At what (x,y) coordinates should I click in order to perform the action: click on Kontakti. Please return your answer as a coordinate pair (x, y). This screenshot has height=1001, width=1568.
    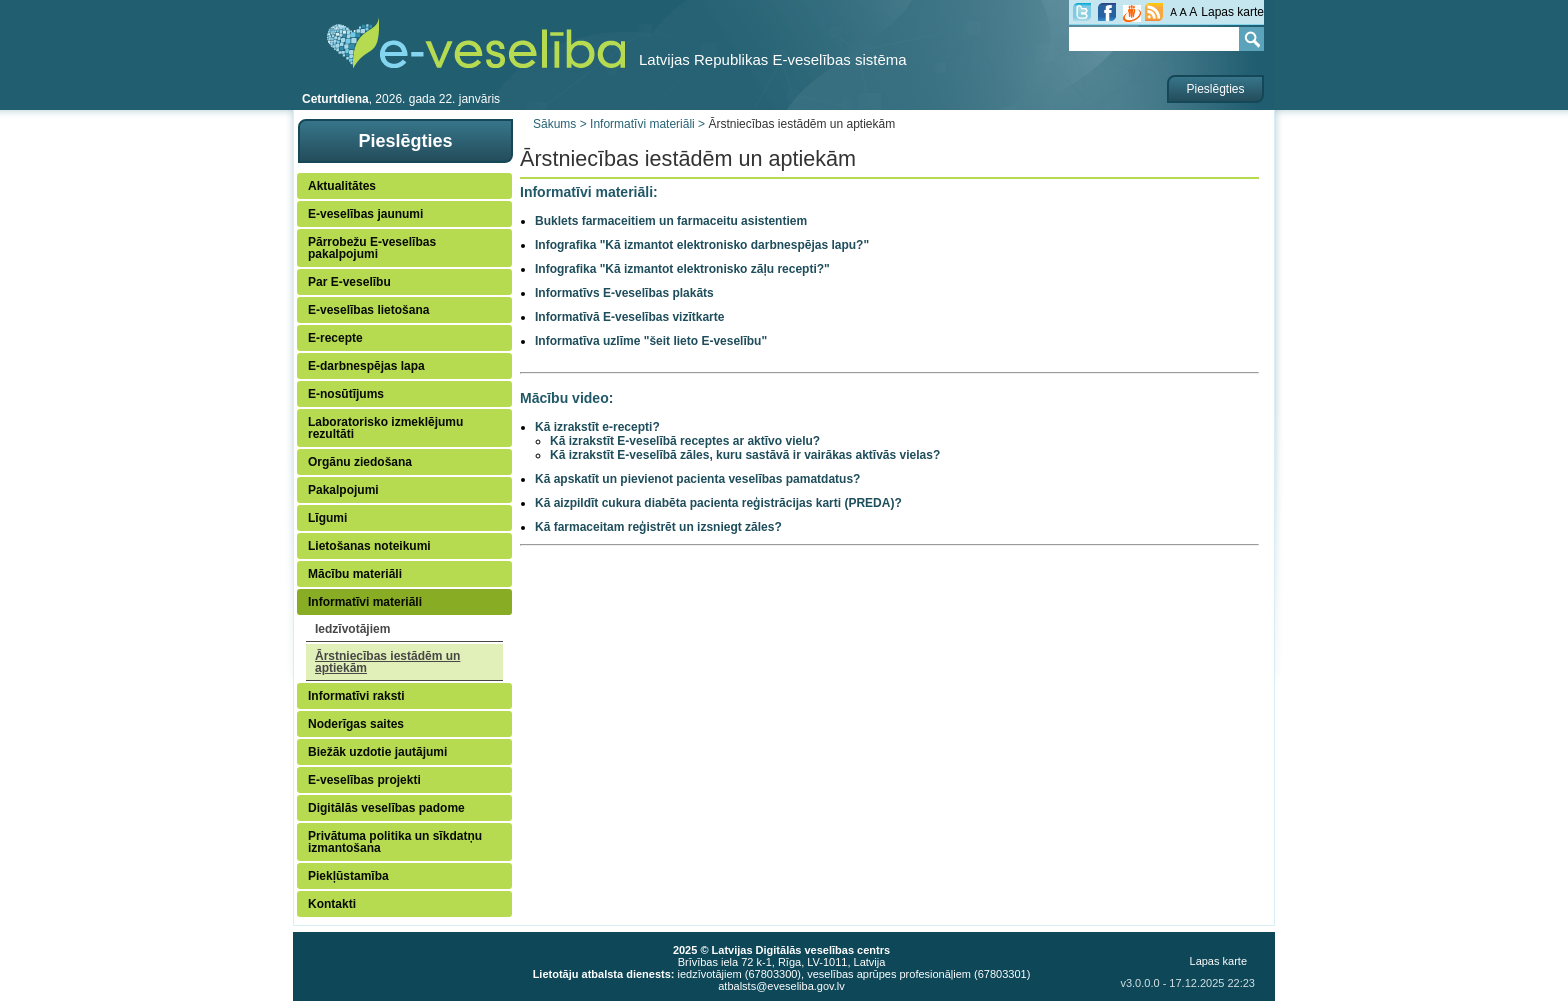
    Looking at the image, I should click on (332, 904).